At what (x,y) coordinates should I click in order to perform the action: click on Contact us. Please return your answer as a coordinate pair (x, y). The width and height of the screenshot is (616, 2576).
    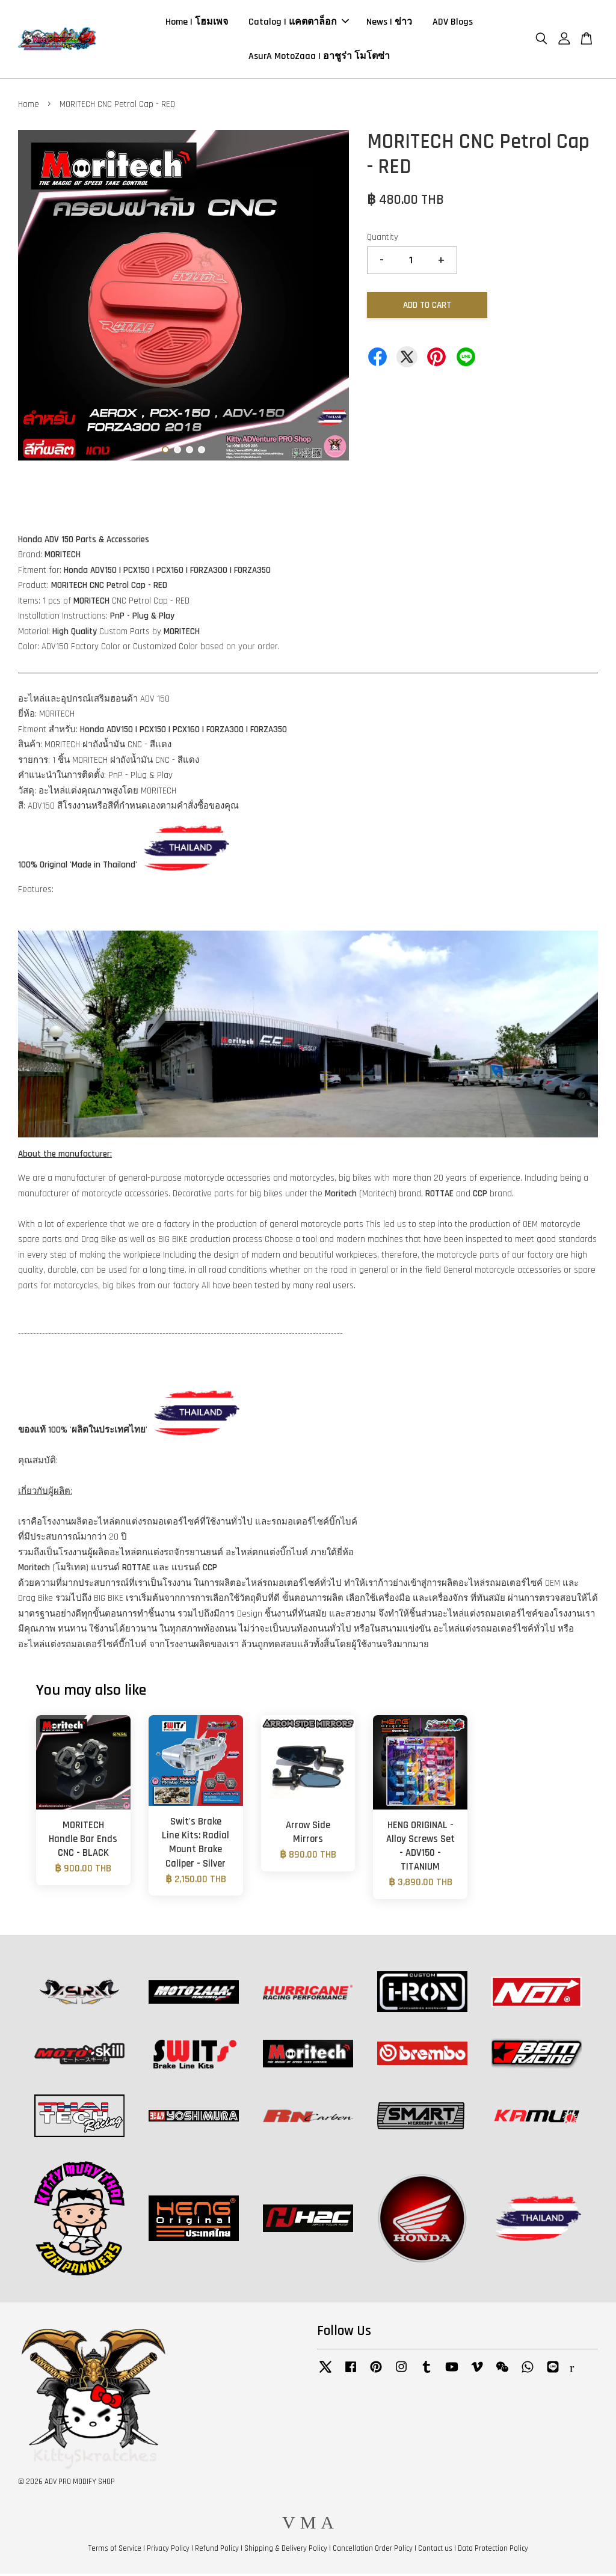
    Looking at the image, I should click on (435, 2551).